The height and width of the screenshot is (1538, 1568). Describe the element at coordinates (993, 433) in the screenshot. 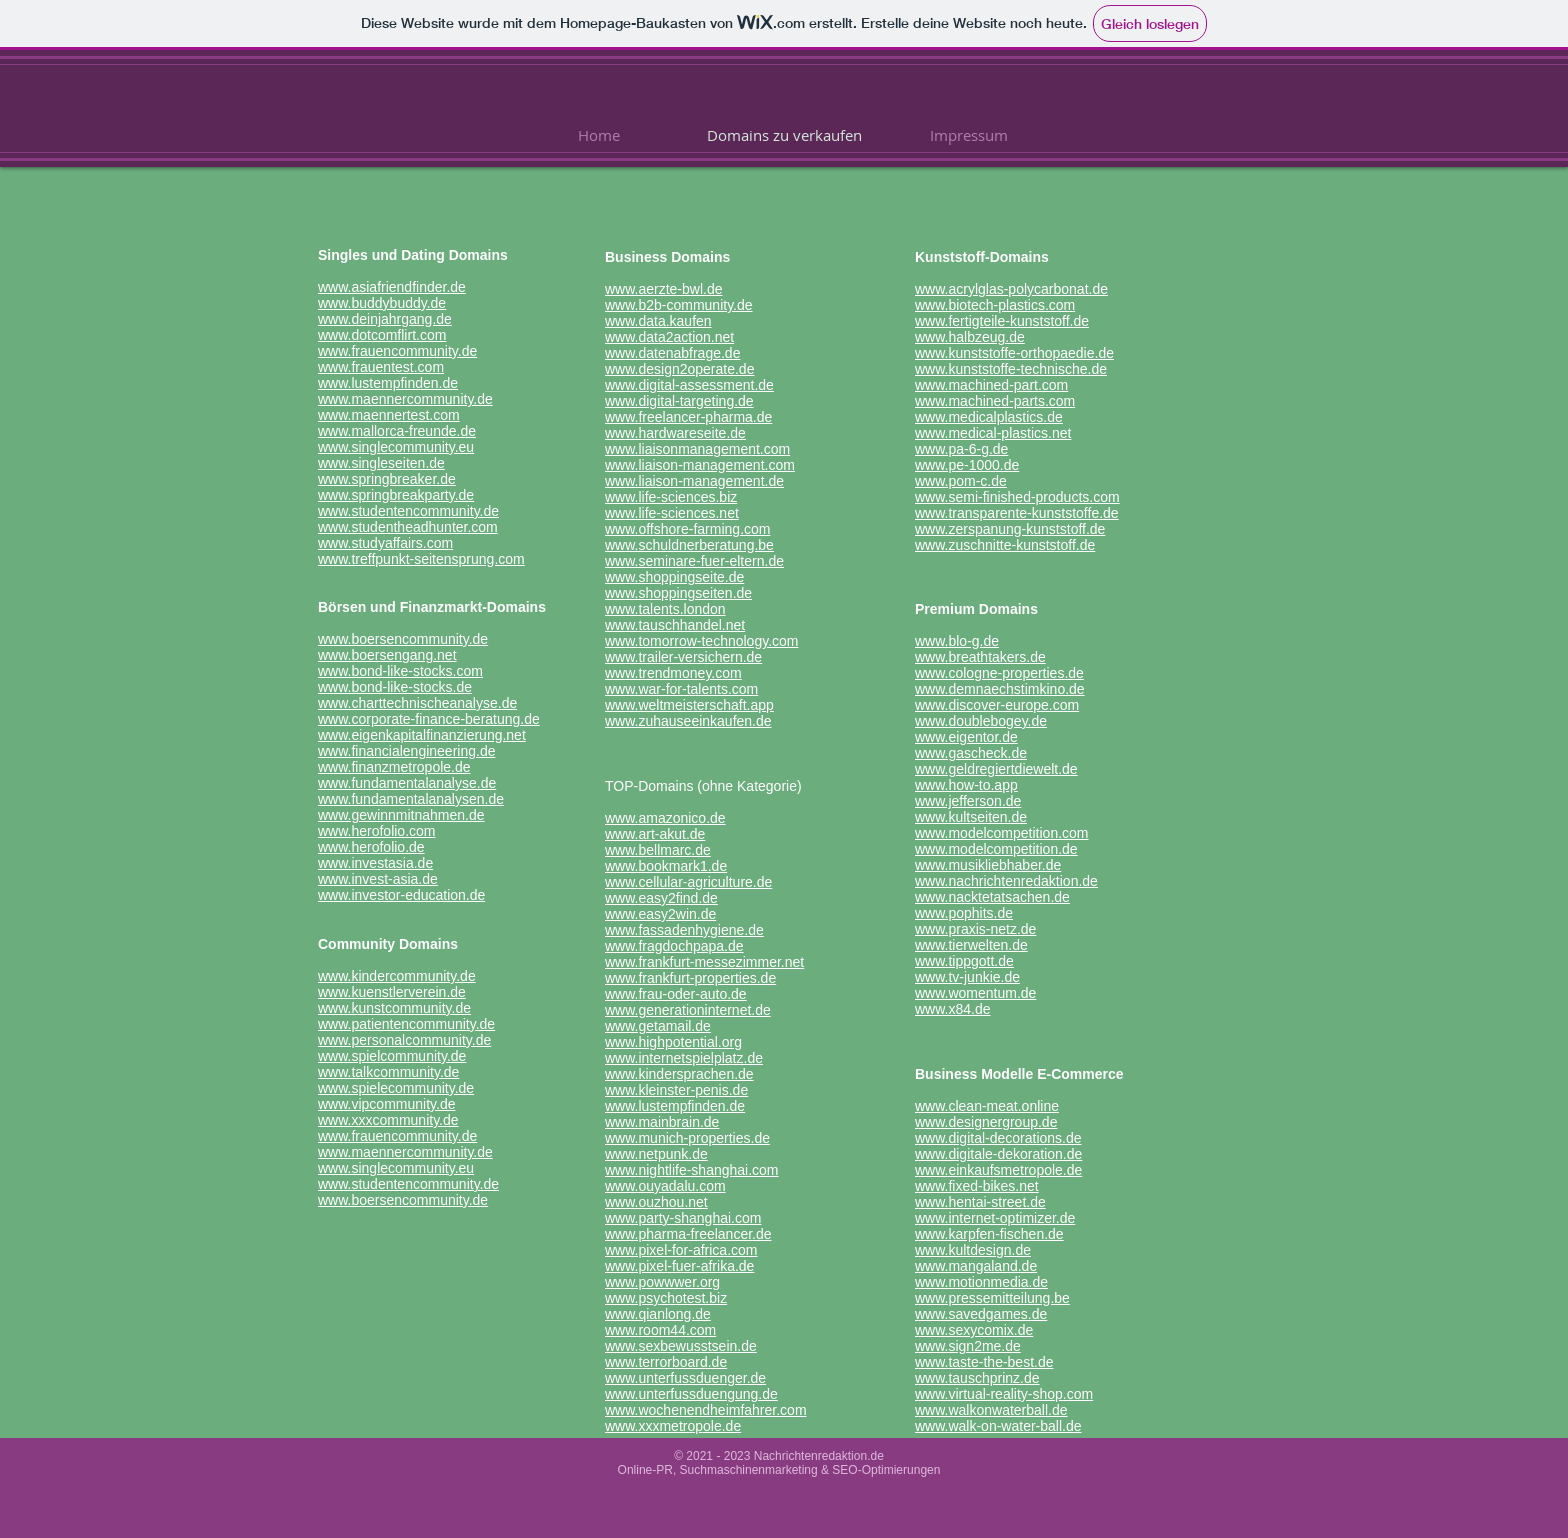

I see `www.medical-plastics.net` at that location.